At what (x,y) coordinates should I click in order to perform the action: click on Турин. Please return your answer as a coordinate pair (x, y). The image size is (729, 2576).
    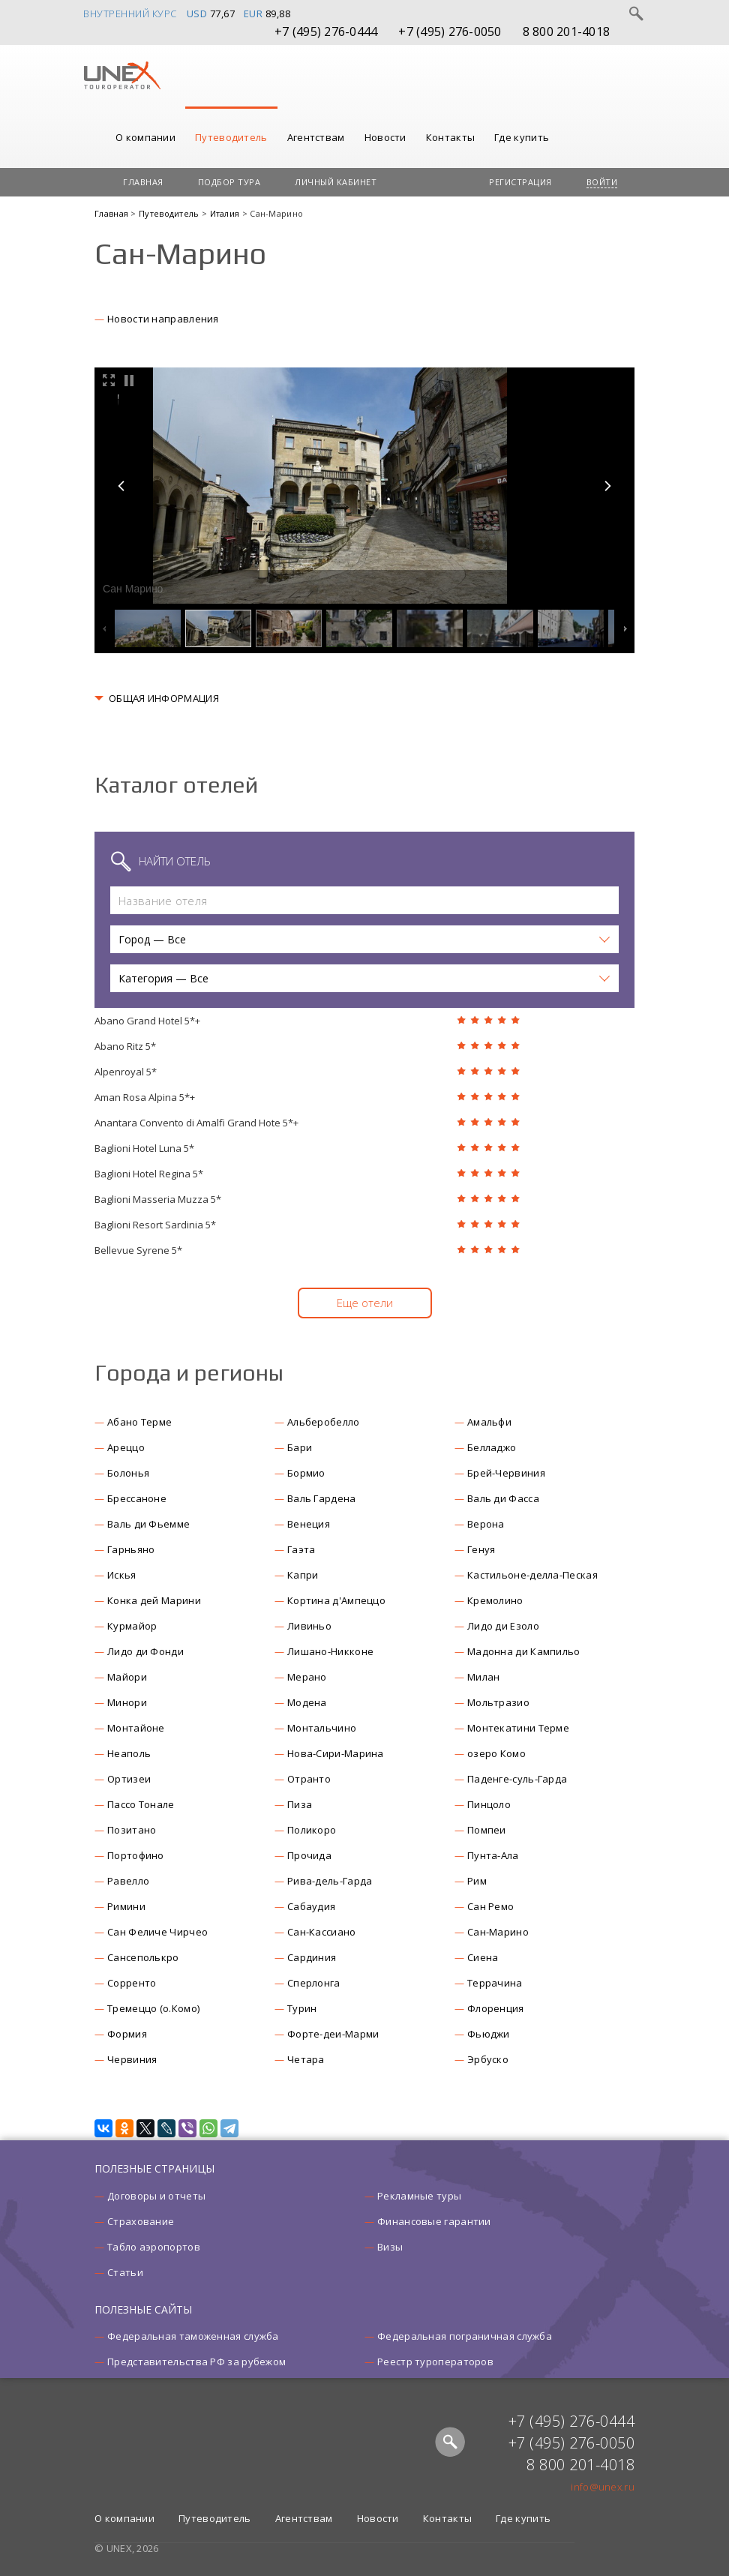
    Looking at the image, I should click on (302, 2008).